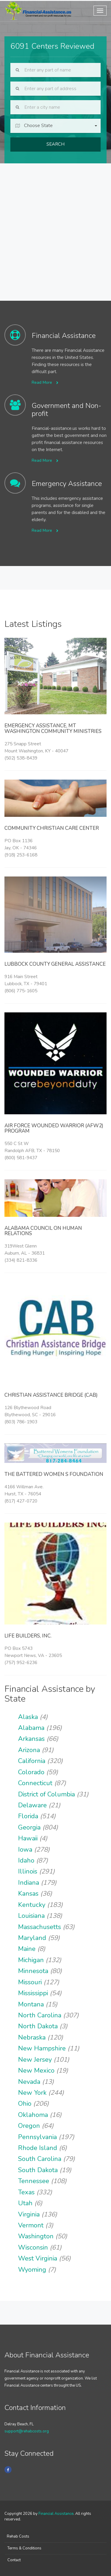 This screenshot has height=2576, width=111. I want to click on Life Builders, Inc., so click(28, 1635).